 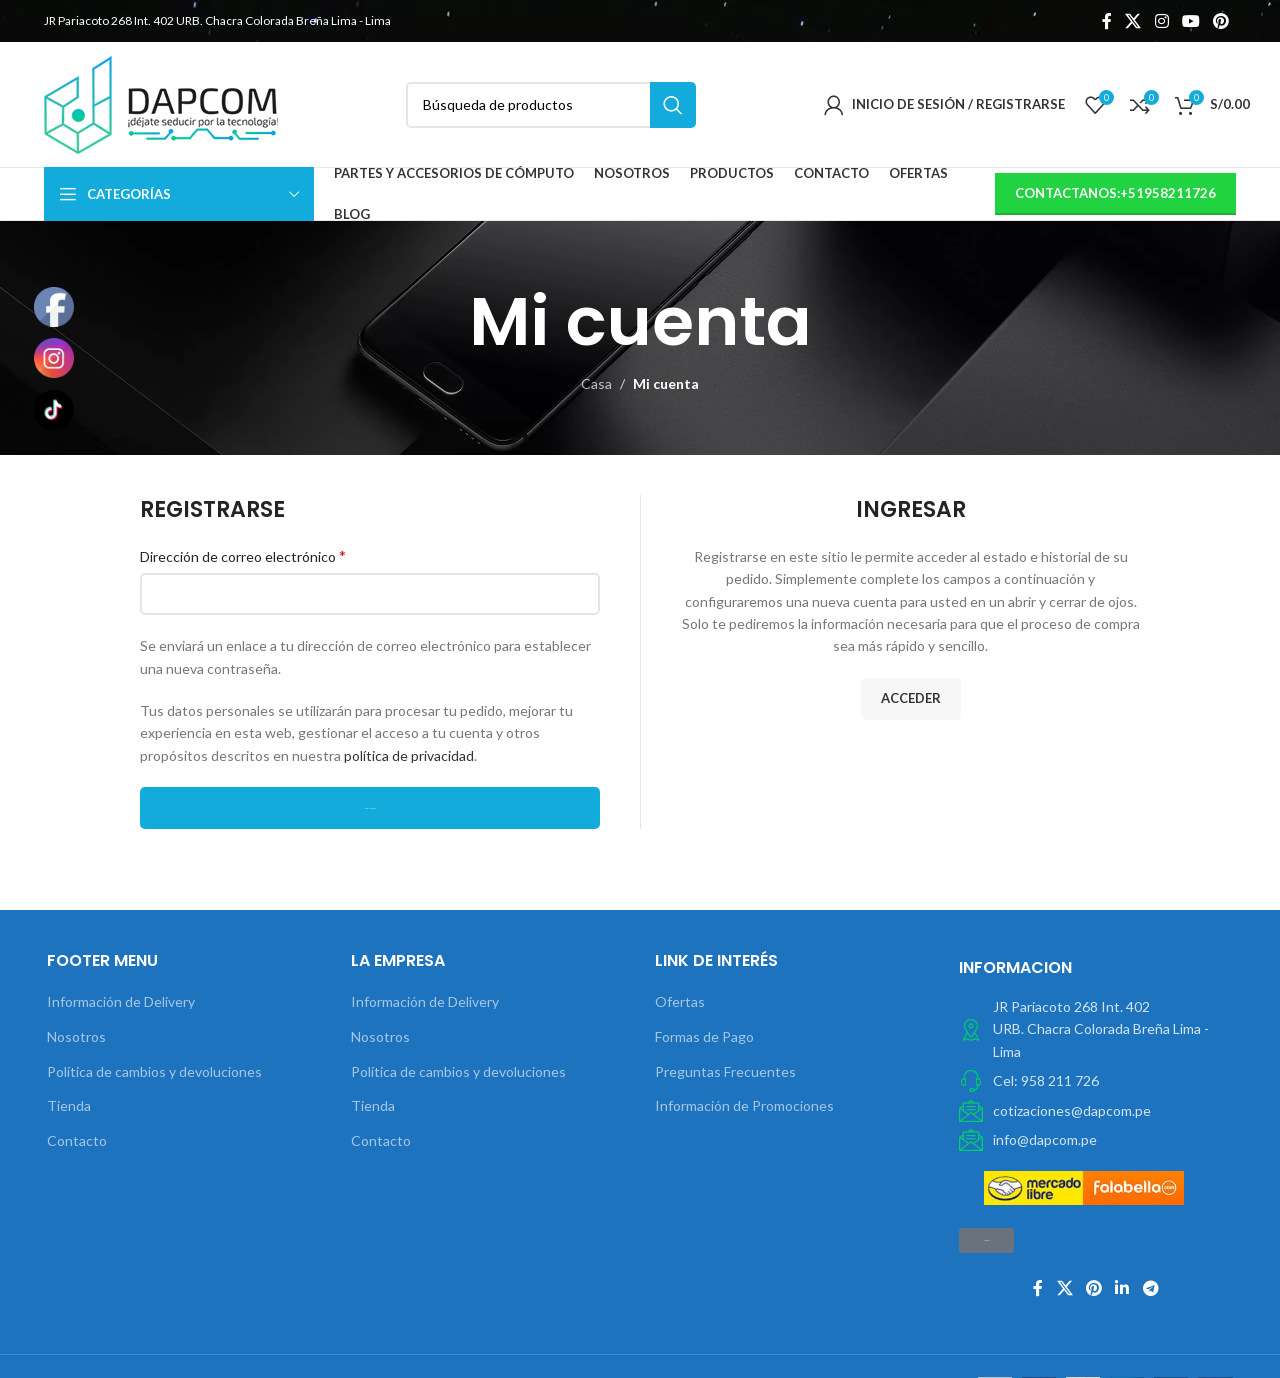 What do you see at coordinates (680, 1001) in the screenshot?
I see `Ofertas` at bounding box center [680, 1001].